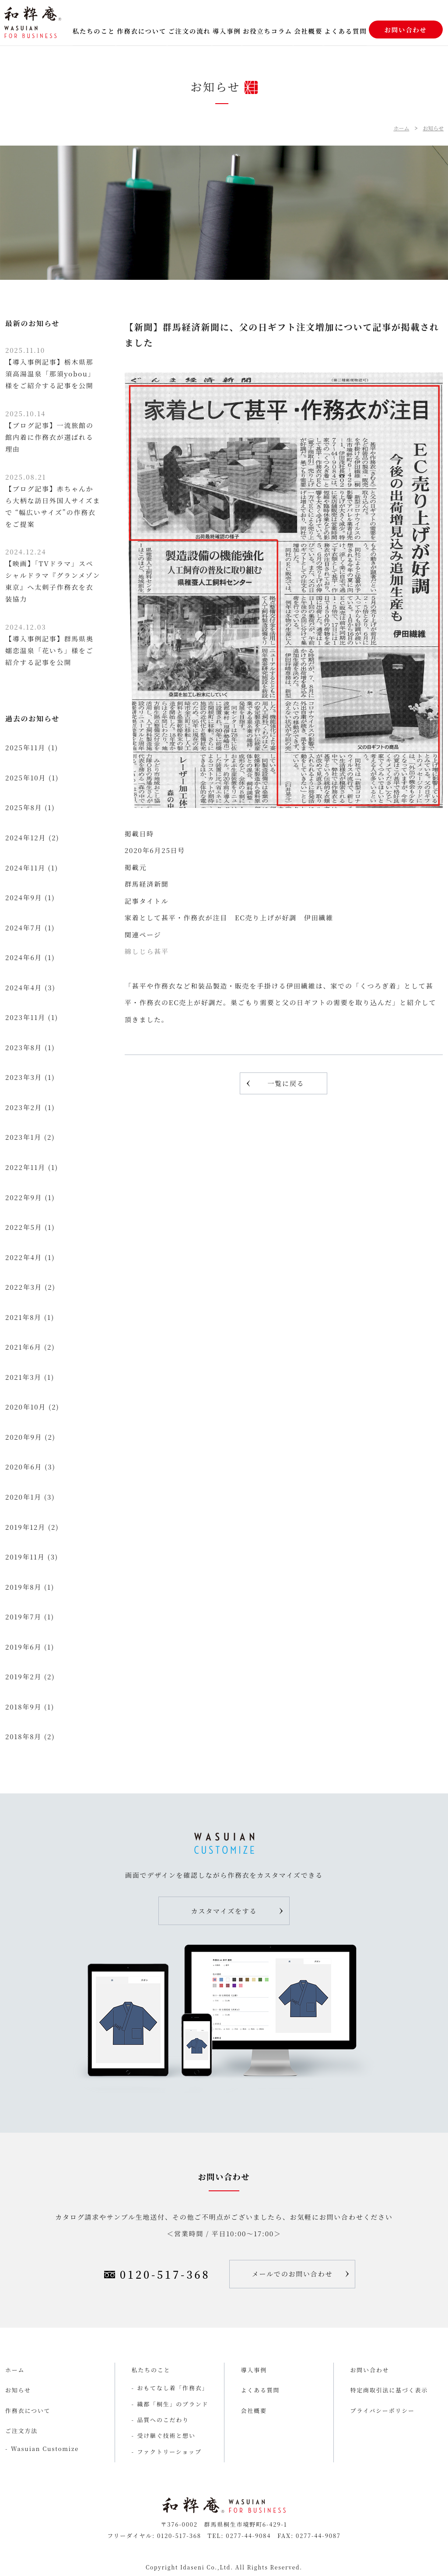 This screenshot has width=448, height=2576. Describe the element at coordinates (345, 30) in the screenshot. I see `よくある質問` at that location.